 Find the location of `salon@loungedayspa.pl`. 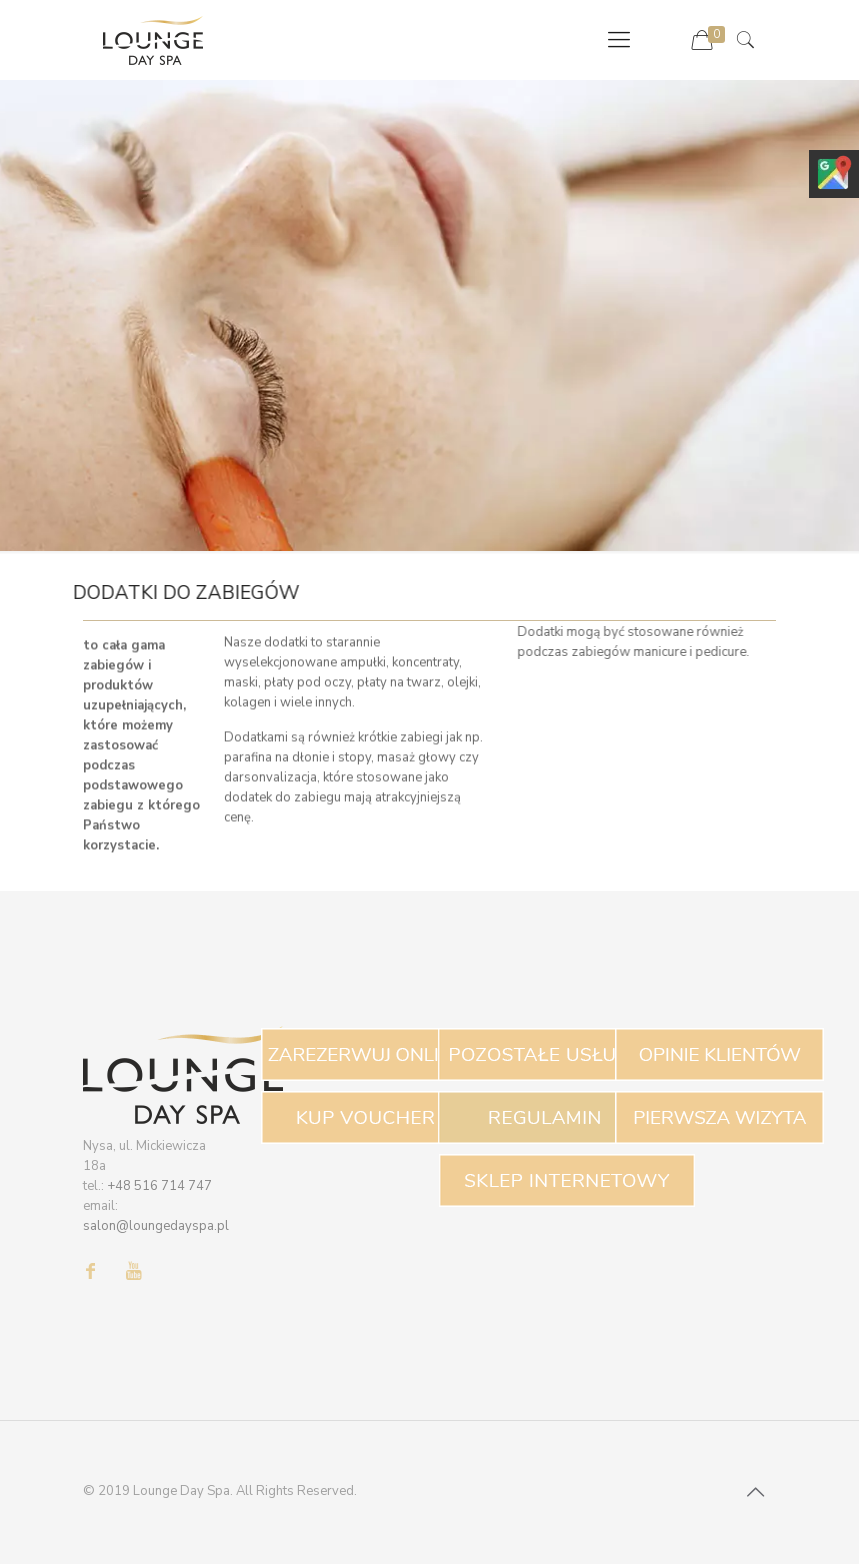

salon@loungedayspa.pl is located at coordinates (156, 1226).